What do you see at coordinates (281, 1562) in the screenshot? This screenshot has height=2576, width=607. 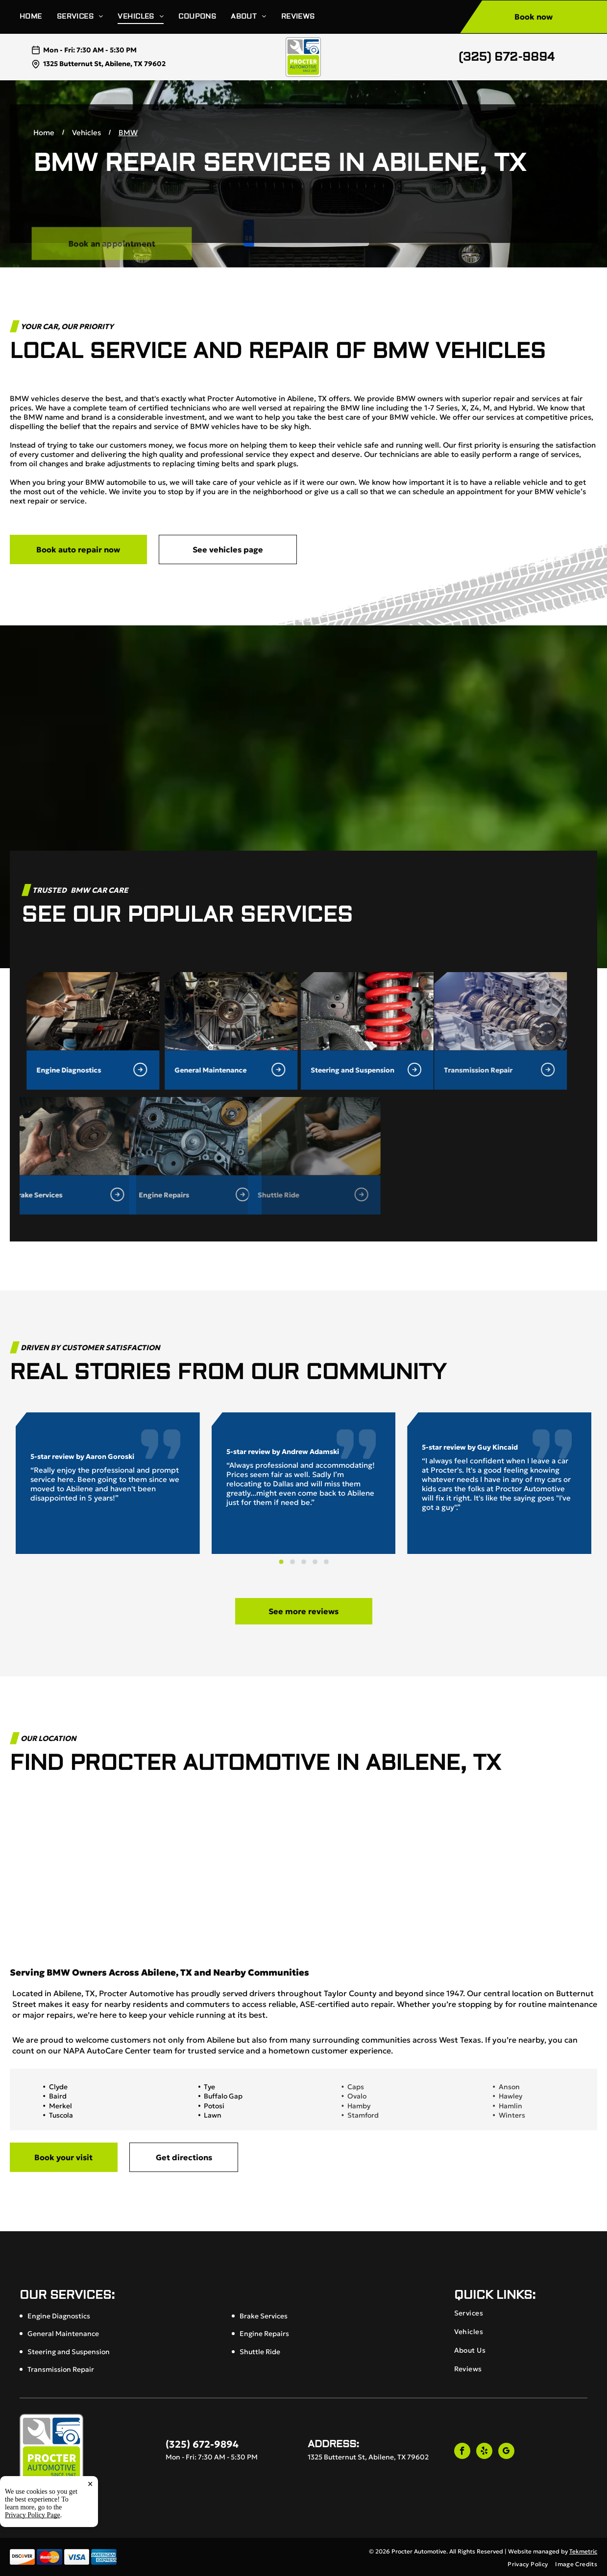 I see `[go to slide 1]` at bounding box center [281, 1562].